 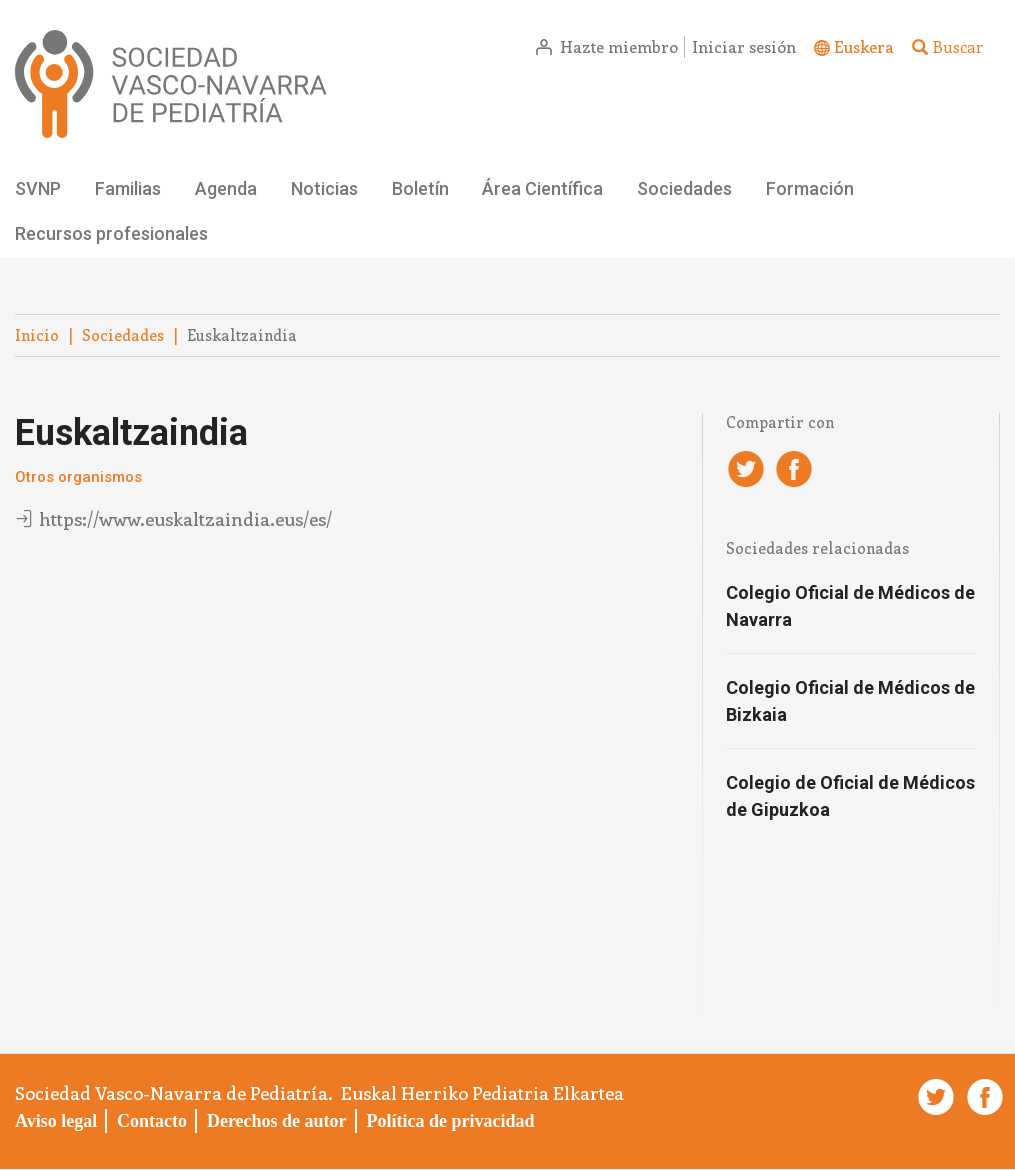 What do you see at coordinates (111, 233) in the screenshot?
I see `Recursos profesionales` at bounding box center [111, 233].